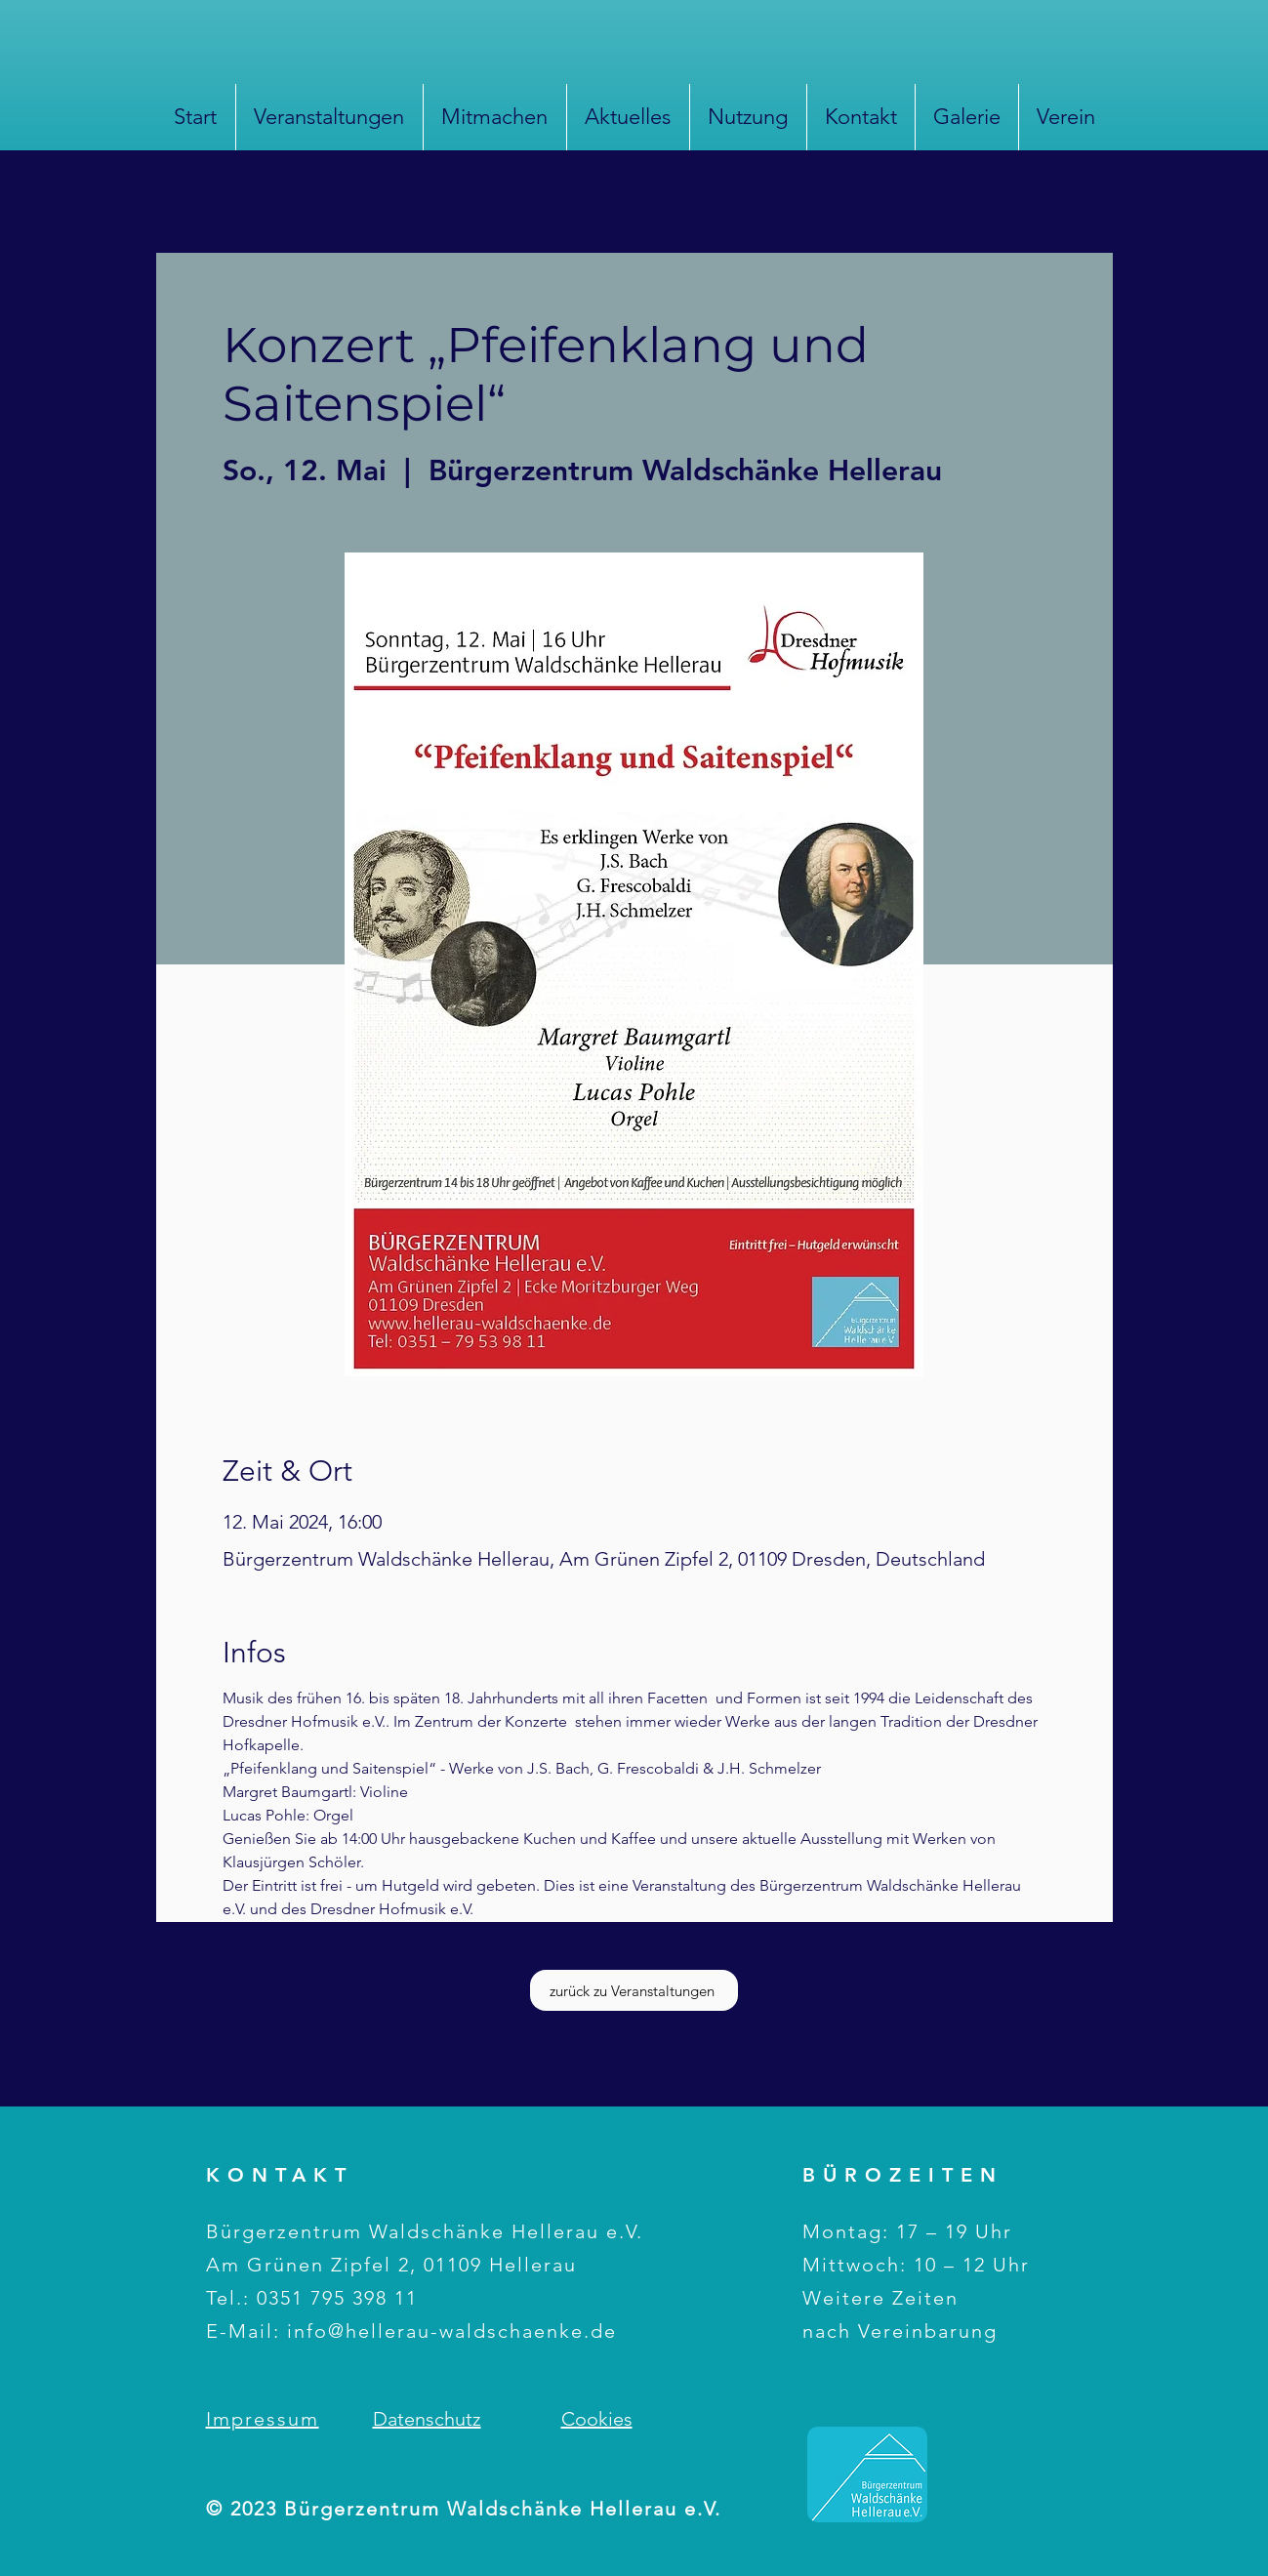 The width and height of the screenshot is (1268, 2576). What do you see at coordinates (634, 1990) in the screenshot?
I see `[zurück zu Veranstaltungen]` at bounding box center [634, 1990].